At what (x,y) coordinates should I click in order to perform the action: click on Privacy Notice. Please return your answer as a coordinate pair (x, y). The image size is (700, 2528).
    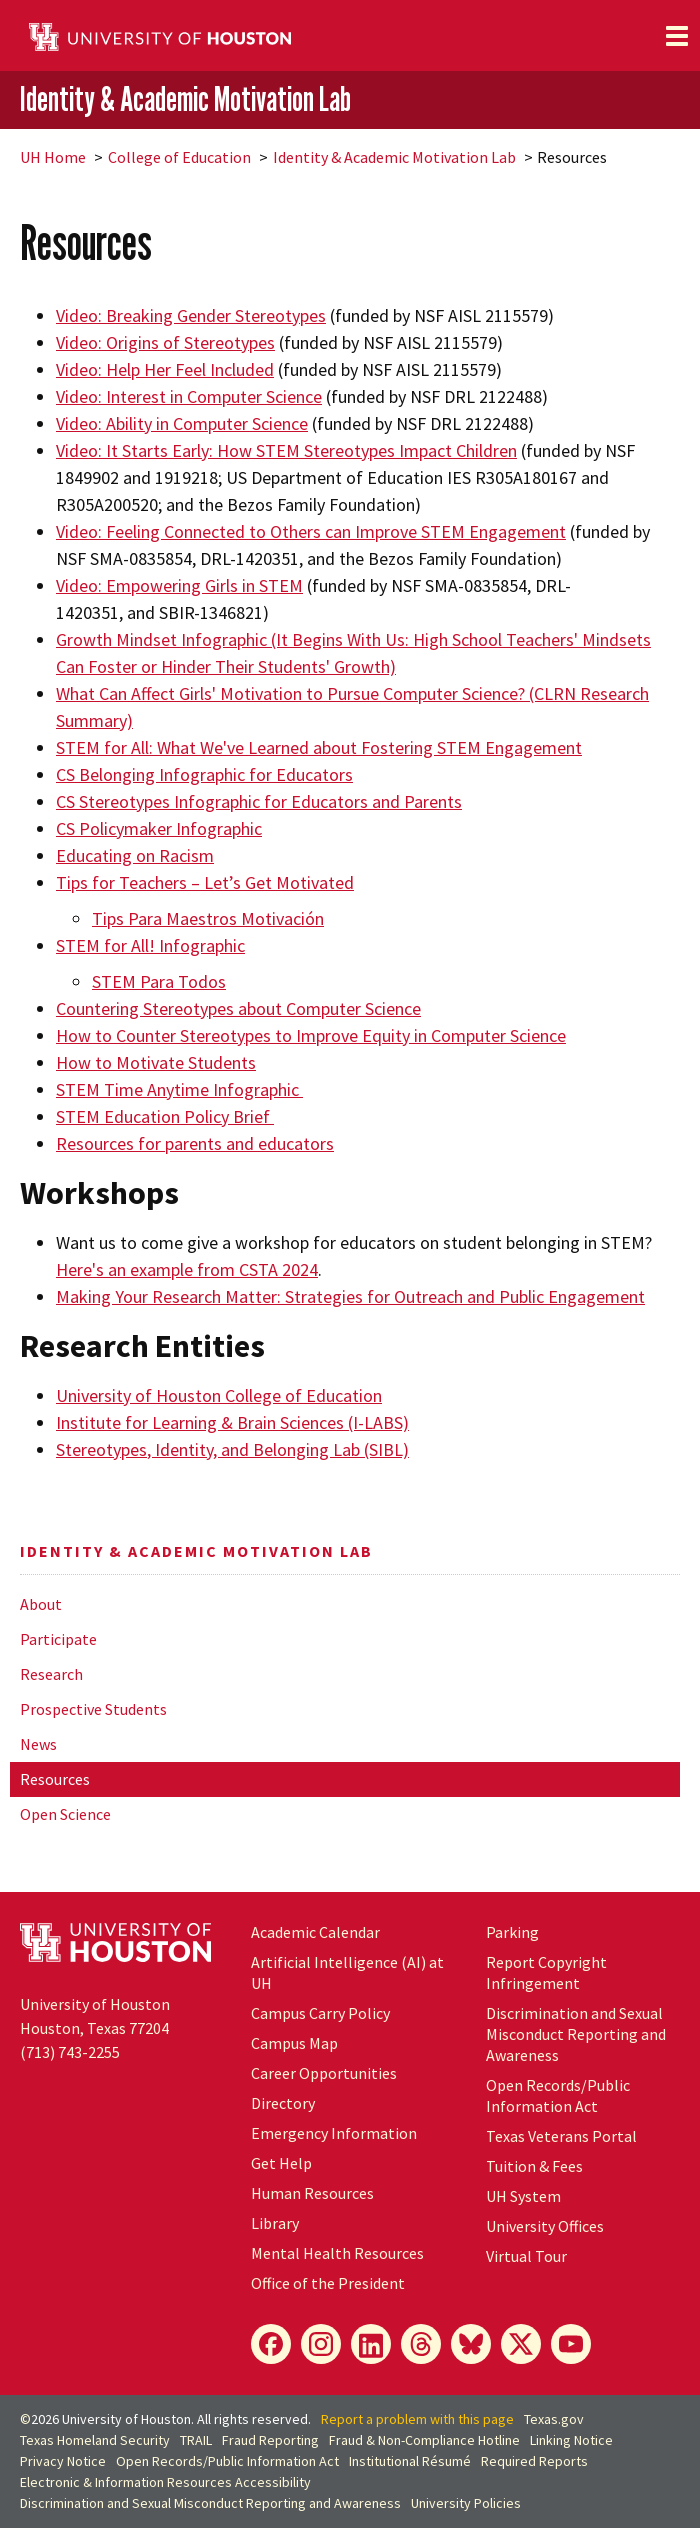
    Looking at the image, I should click on (63, 2461).